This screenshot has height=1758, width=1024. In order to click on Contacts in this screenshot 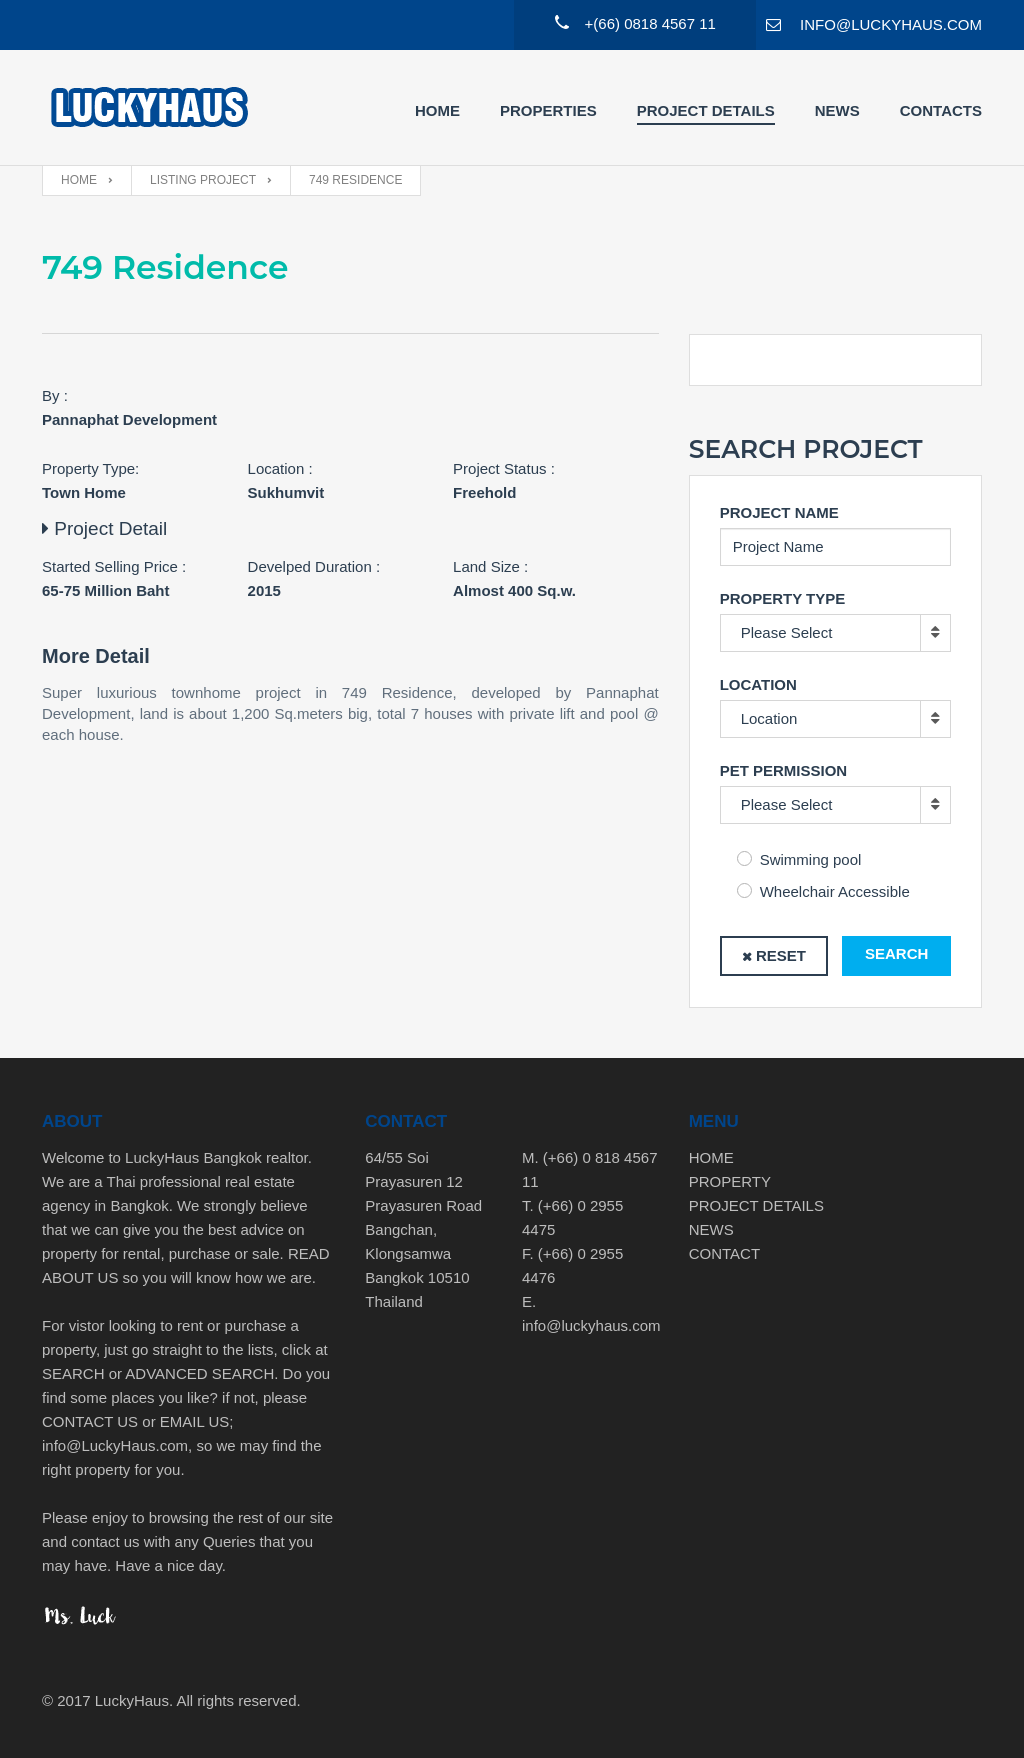, I will do `click(941, 110)`.